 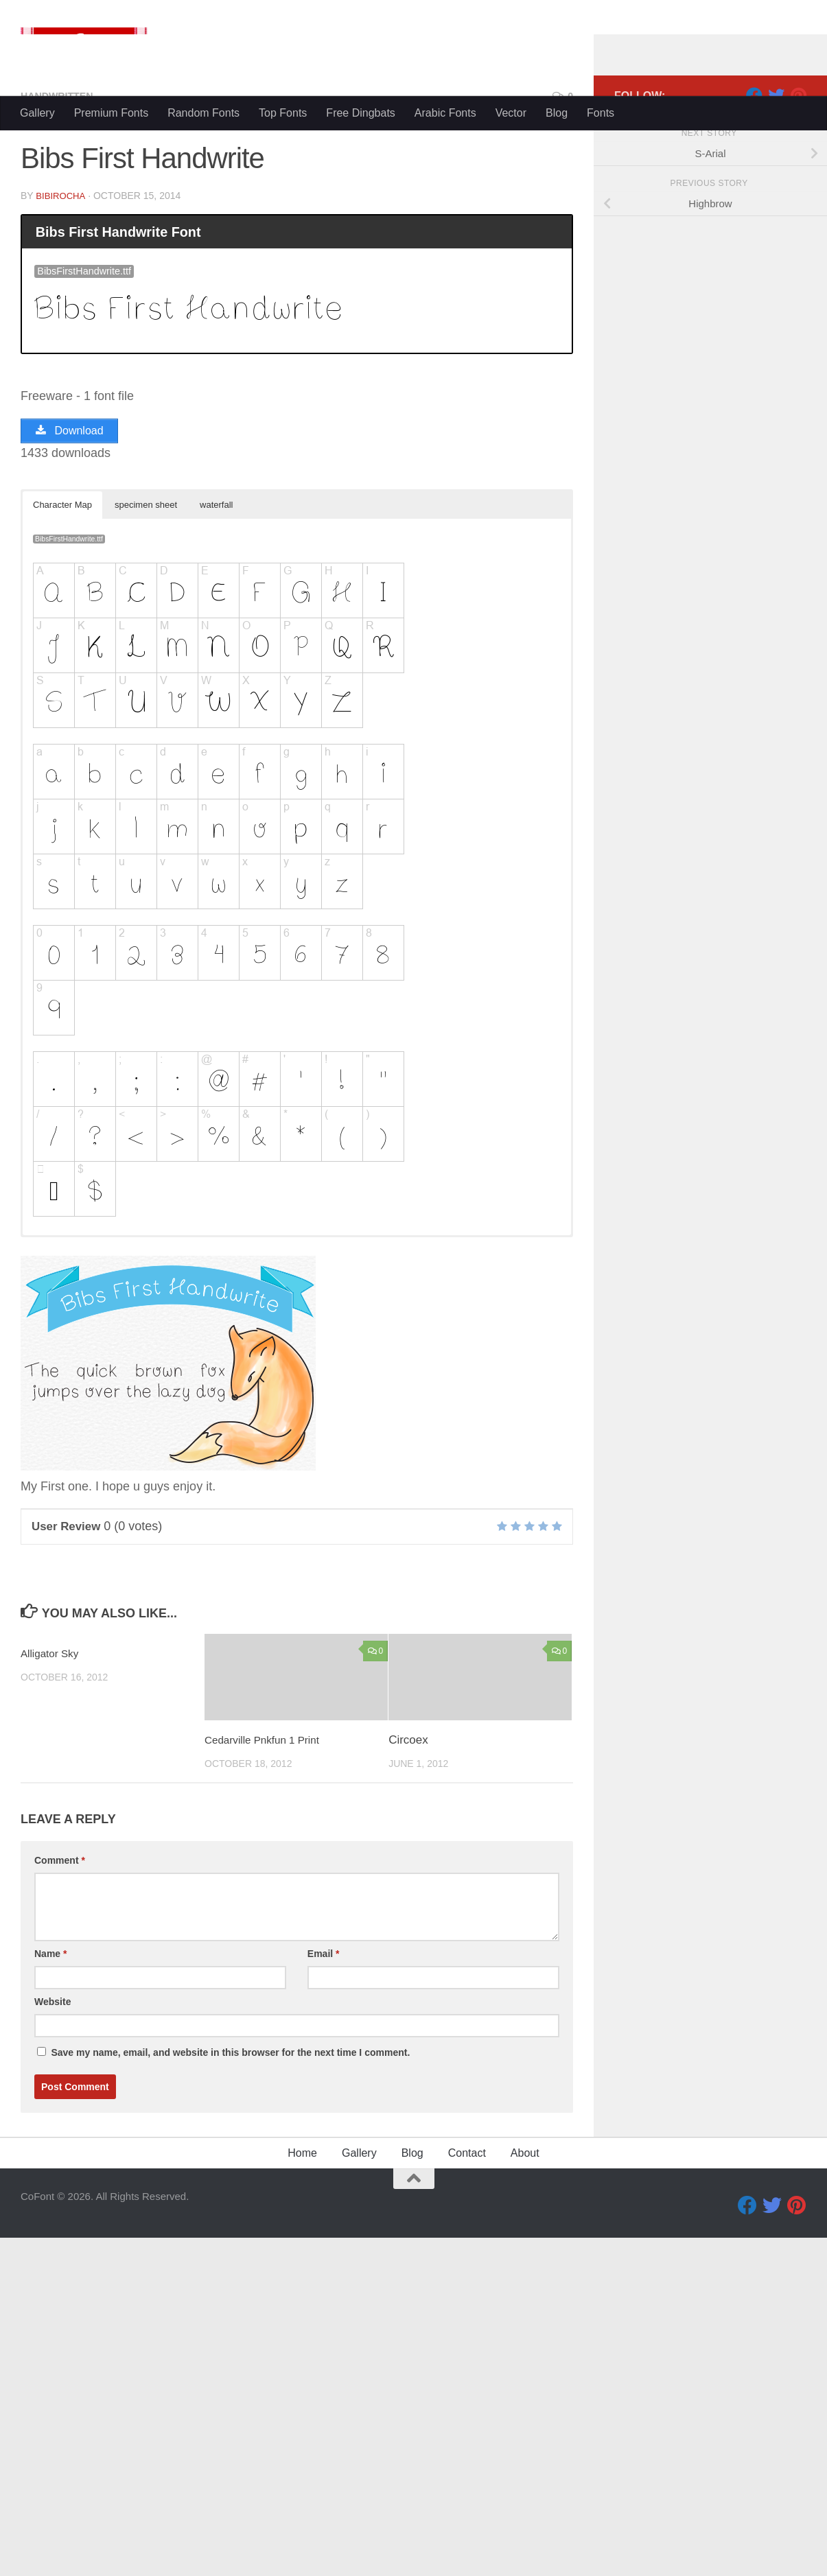 What do you see at coordinates (408, 2003) in the screenshot?
I see `Circoex` at bounding box center [408, 2003].